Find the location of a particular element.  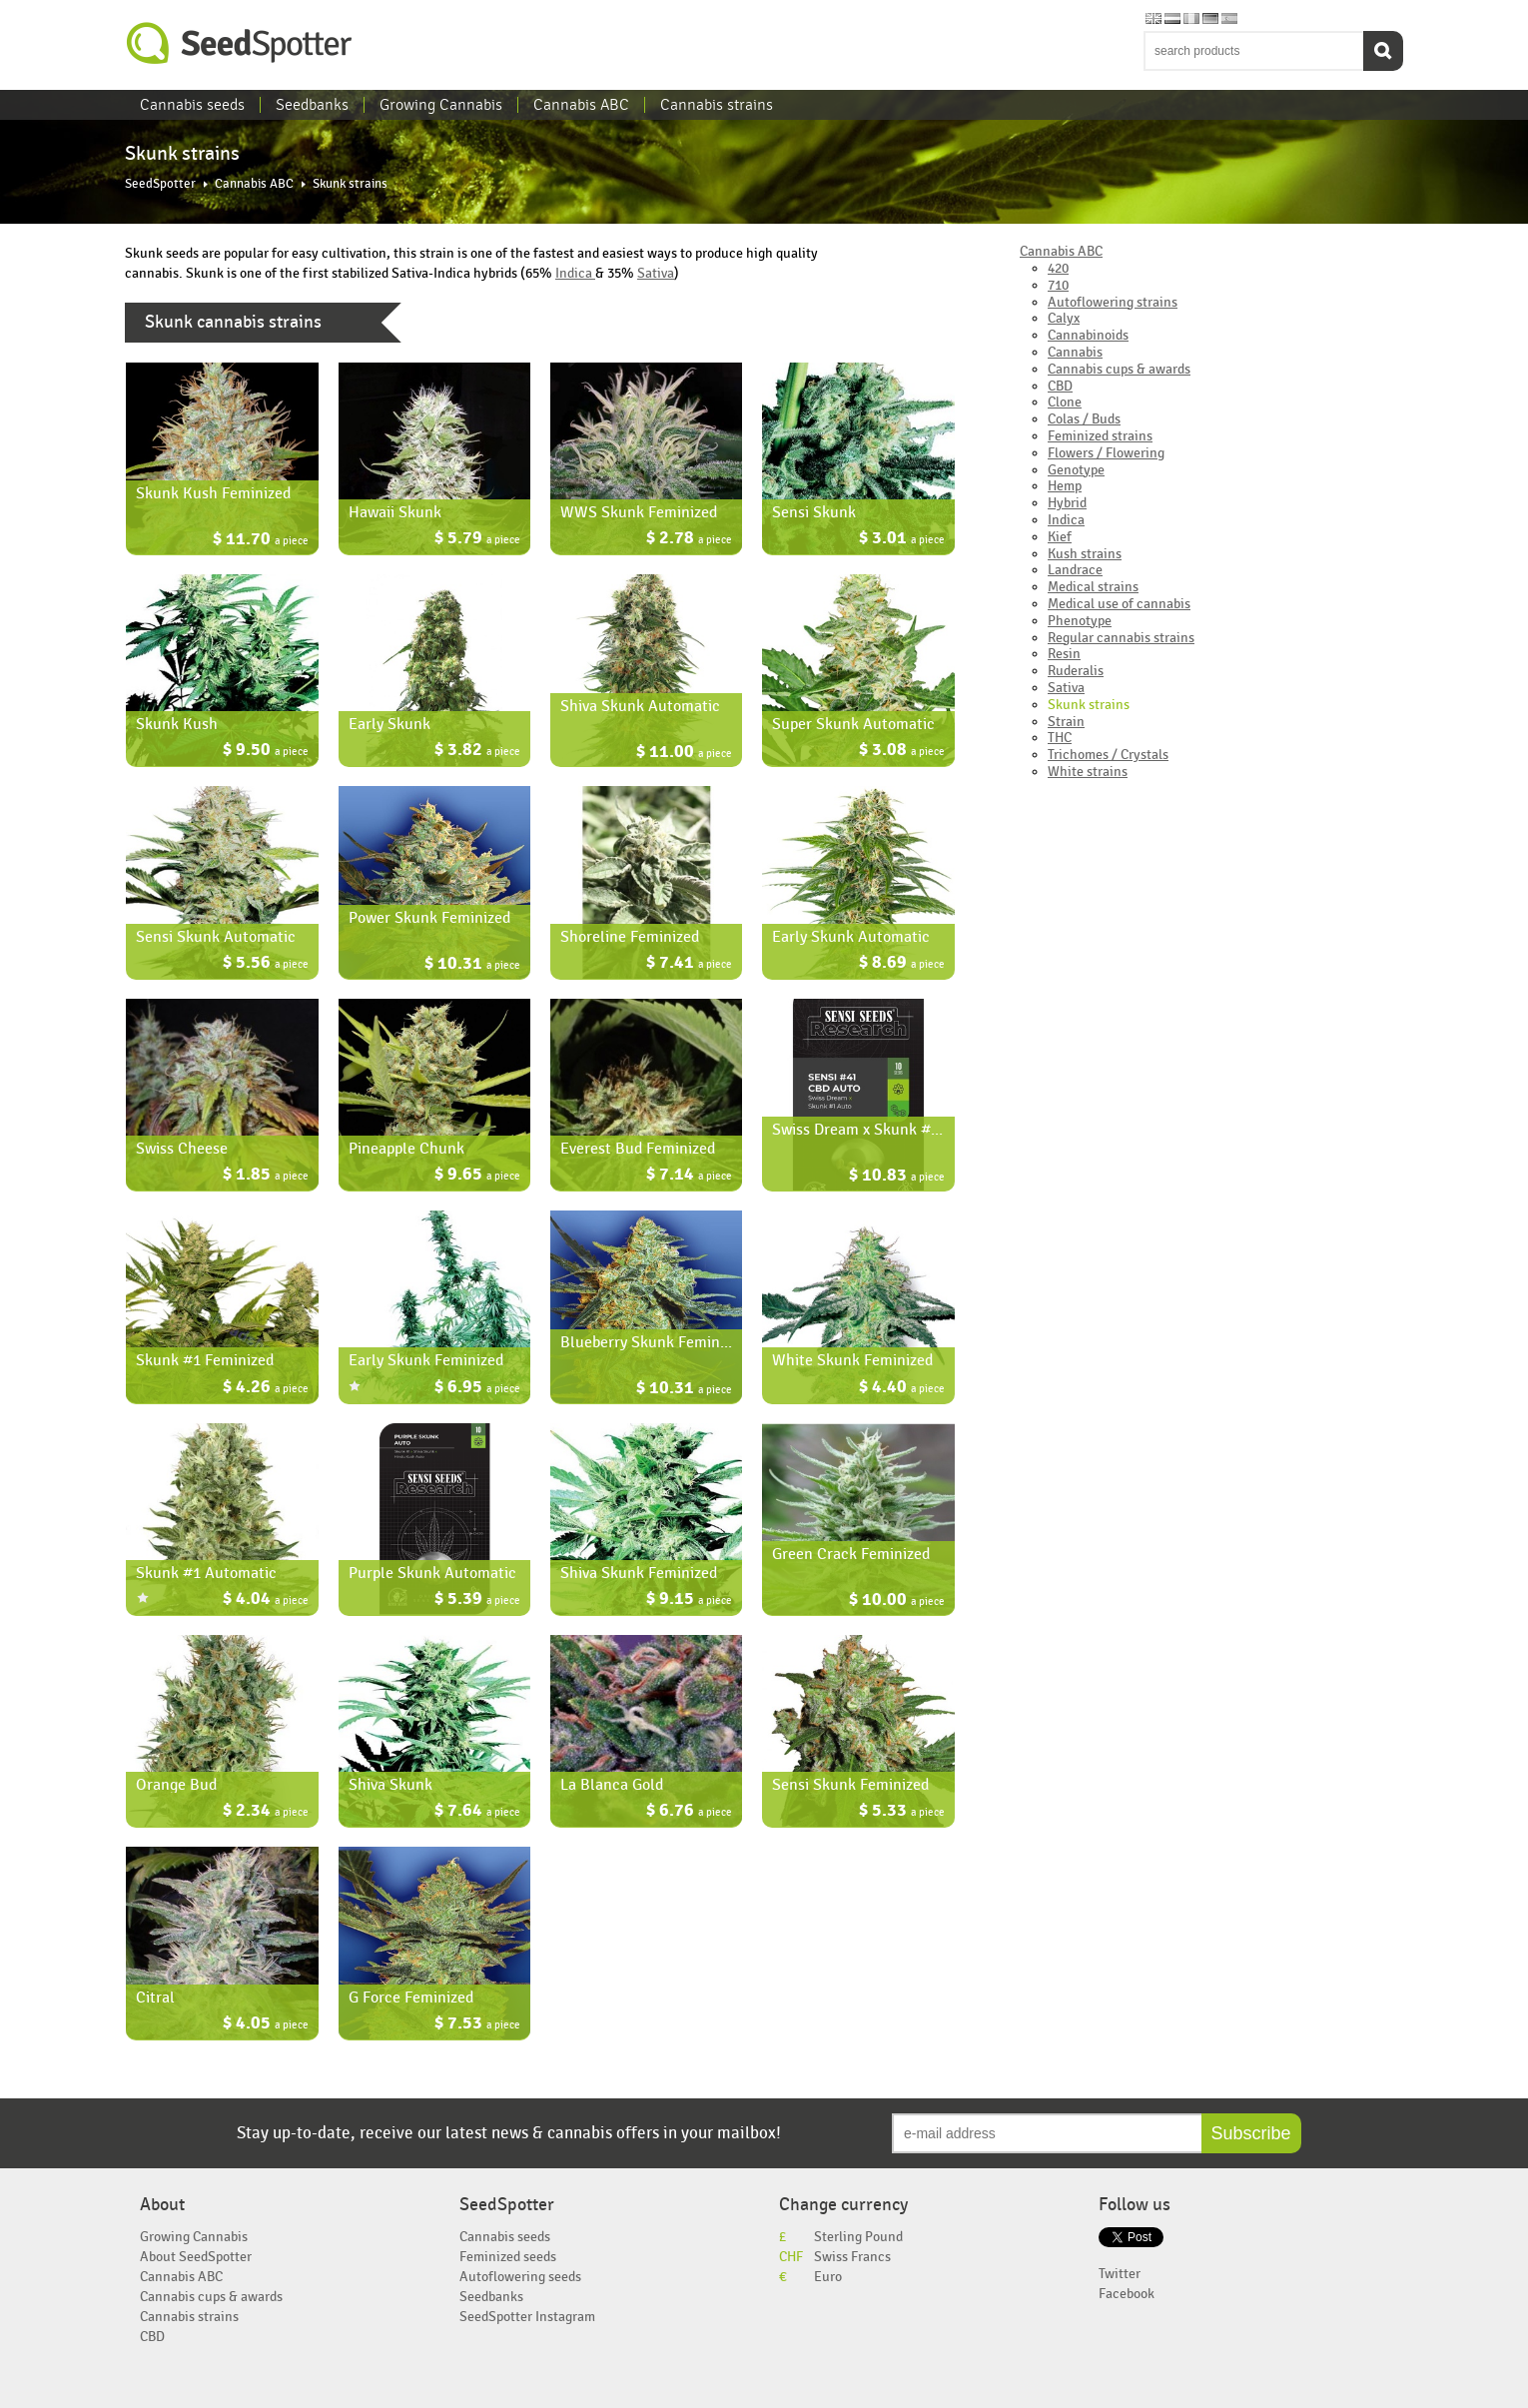

Regular cannabis strains is located at coordinates (1121, 637).